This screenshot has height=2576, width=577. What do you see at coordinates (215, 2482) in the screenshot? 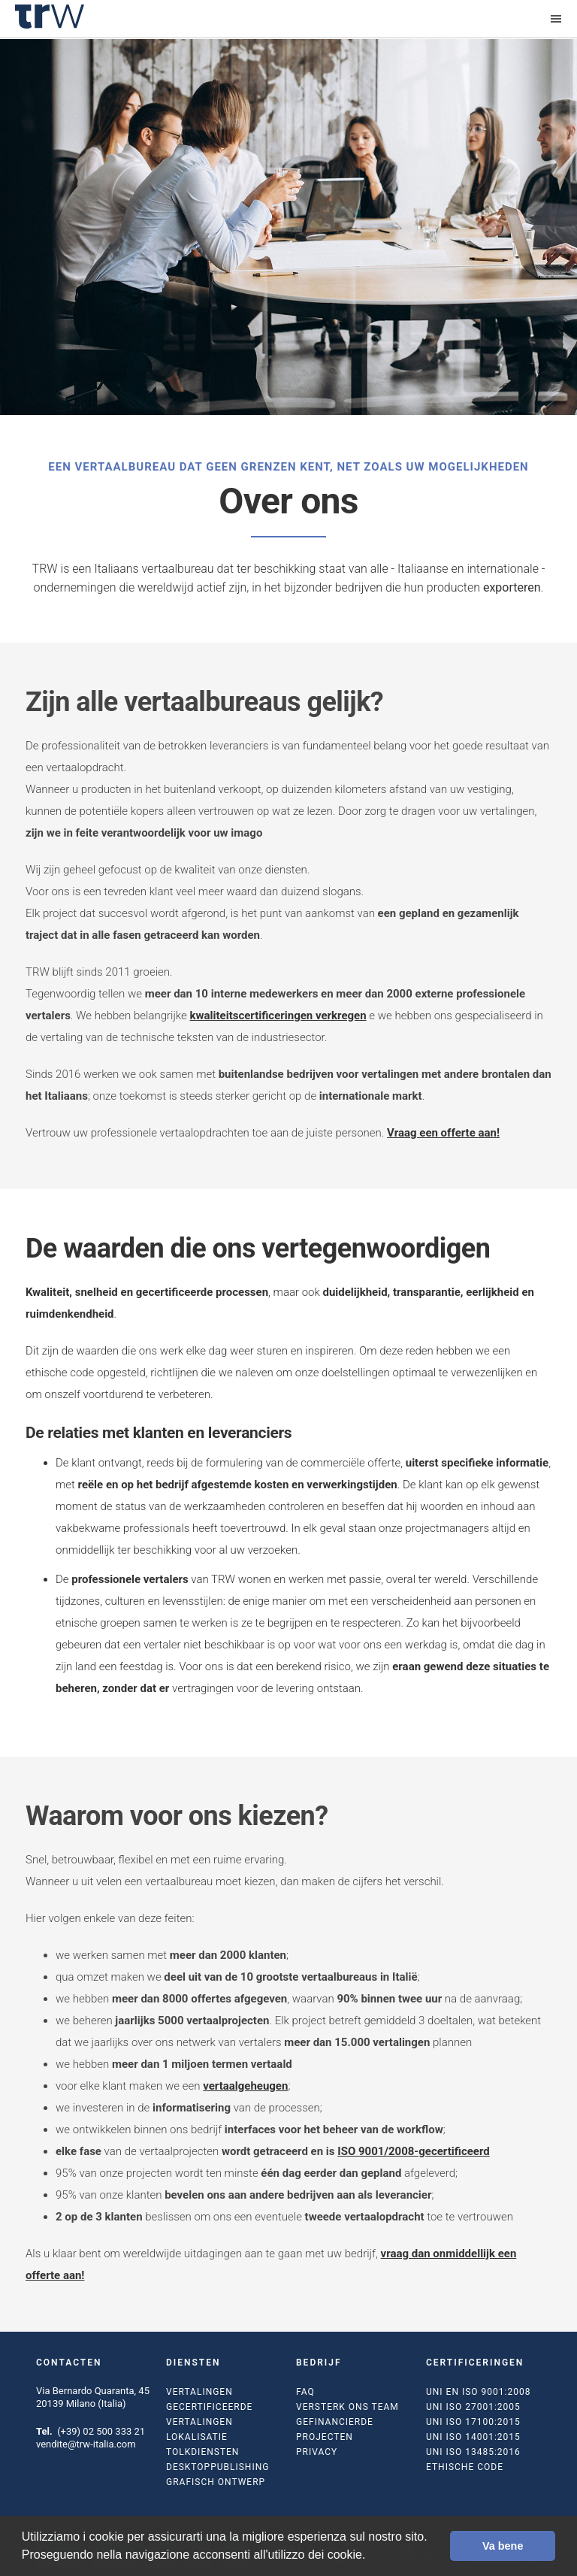
I see `Grafisch ontwerp` at bounding box center [215, 2482].